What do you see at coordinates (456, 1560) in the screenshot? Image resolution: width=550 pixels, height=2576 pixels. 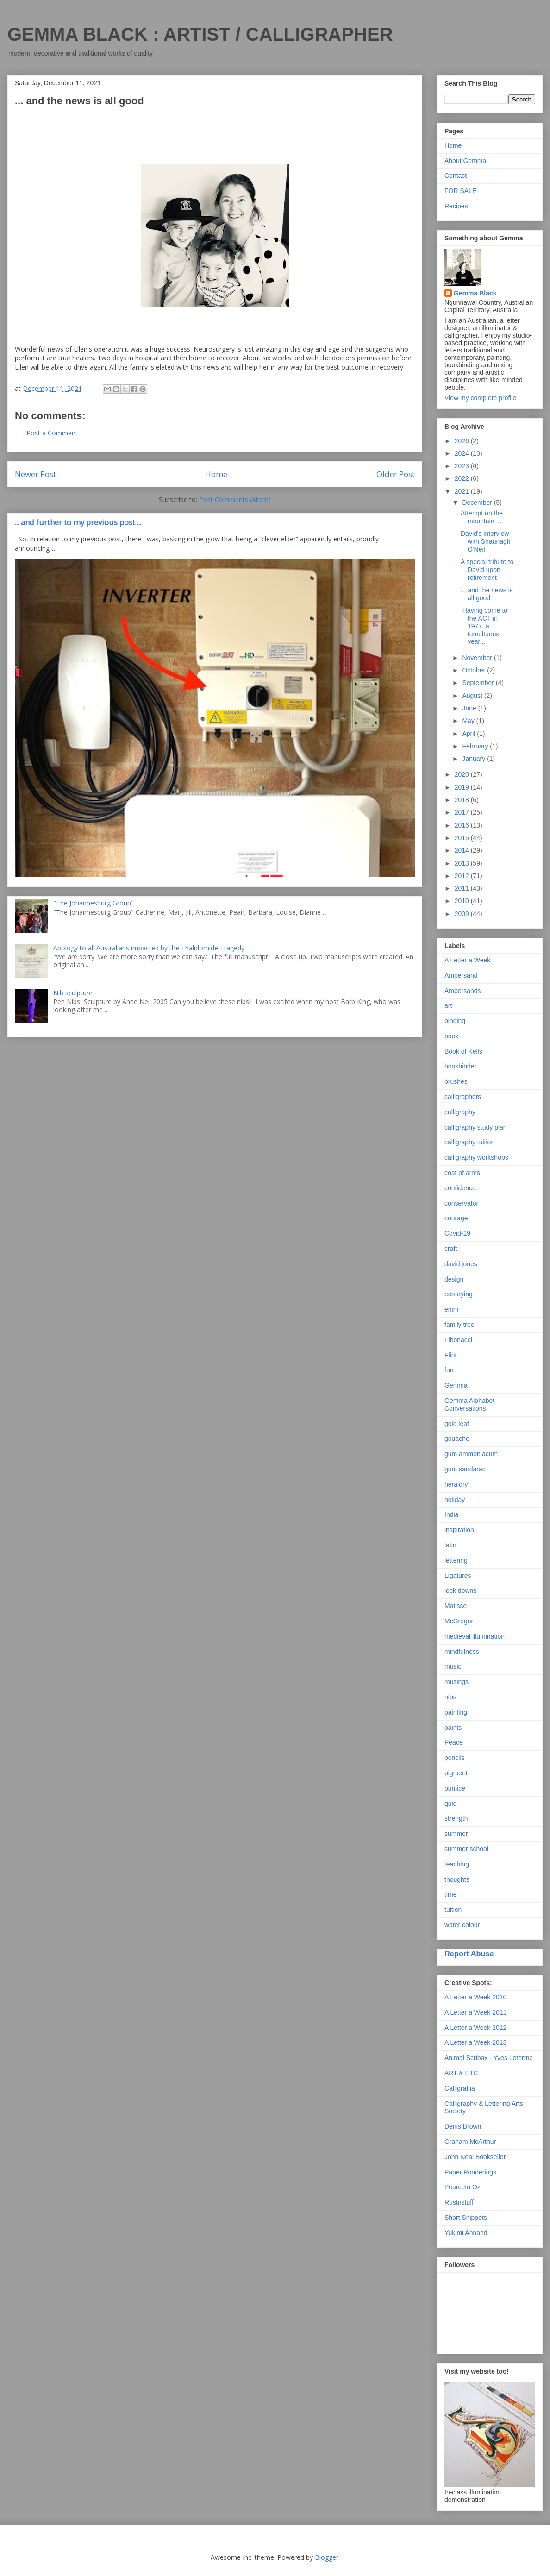 I see `lettering` at bounding box center [456, 1560].